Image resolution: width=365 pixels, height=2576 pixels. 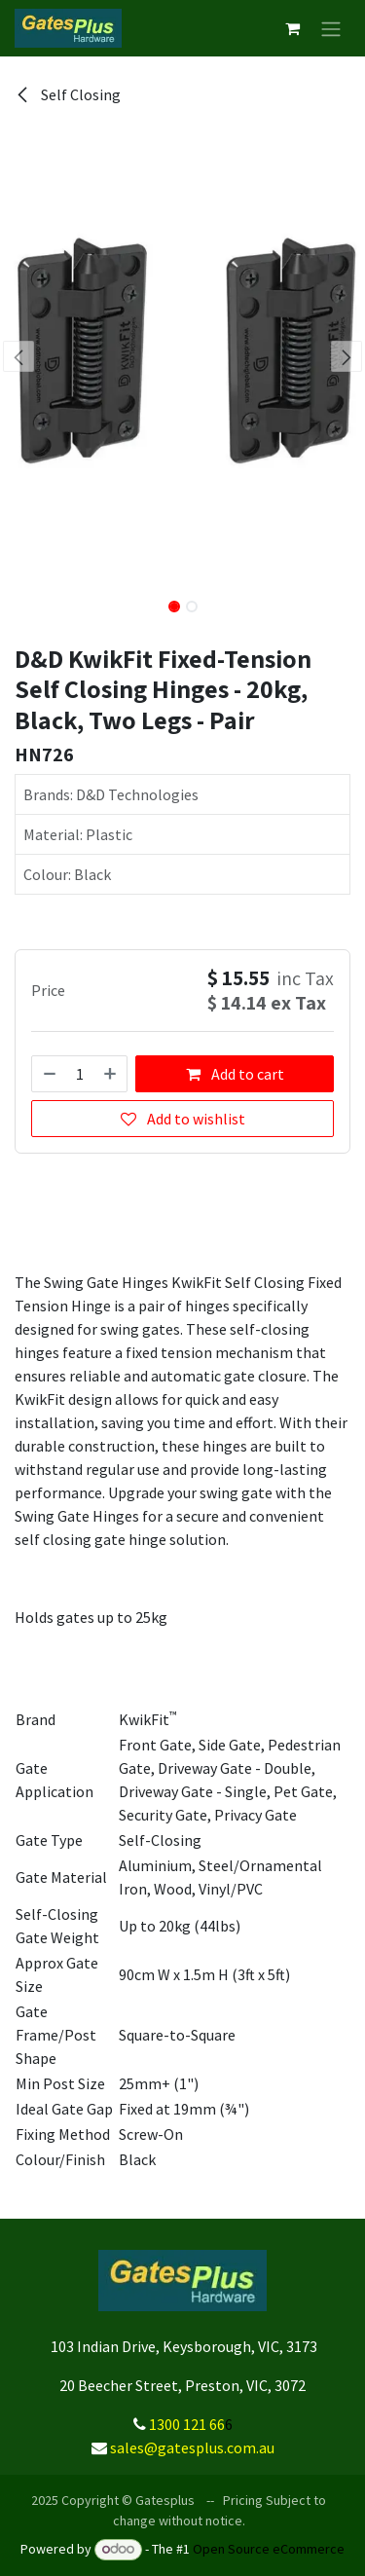 I want to click on [Remove one], so click(x=48, y=1073).